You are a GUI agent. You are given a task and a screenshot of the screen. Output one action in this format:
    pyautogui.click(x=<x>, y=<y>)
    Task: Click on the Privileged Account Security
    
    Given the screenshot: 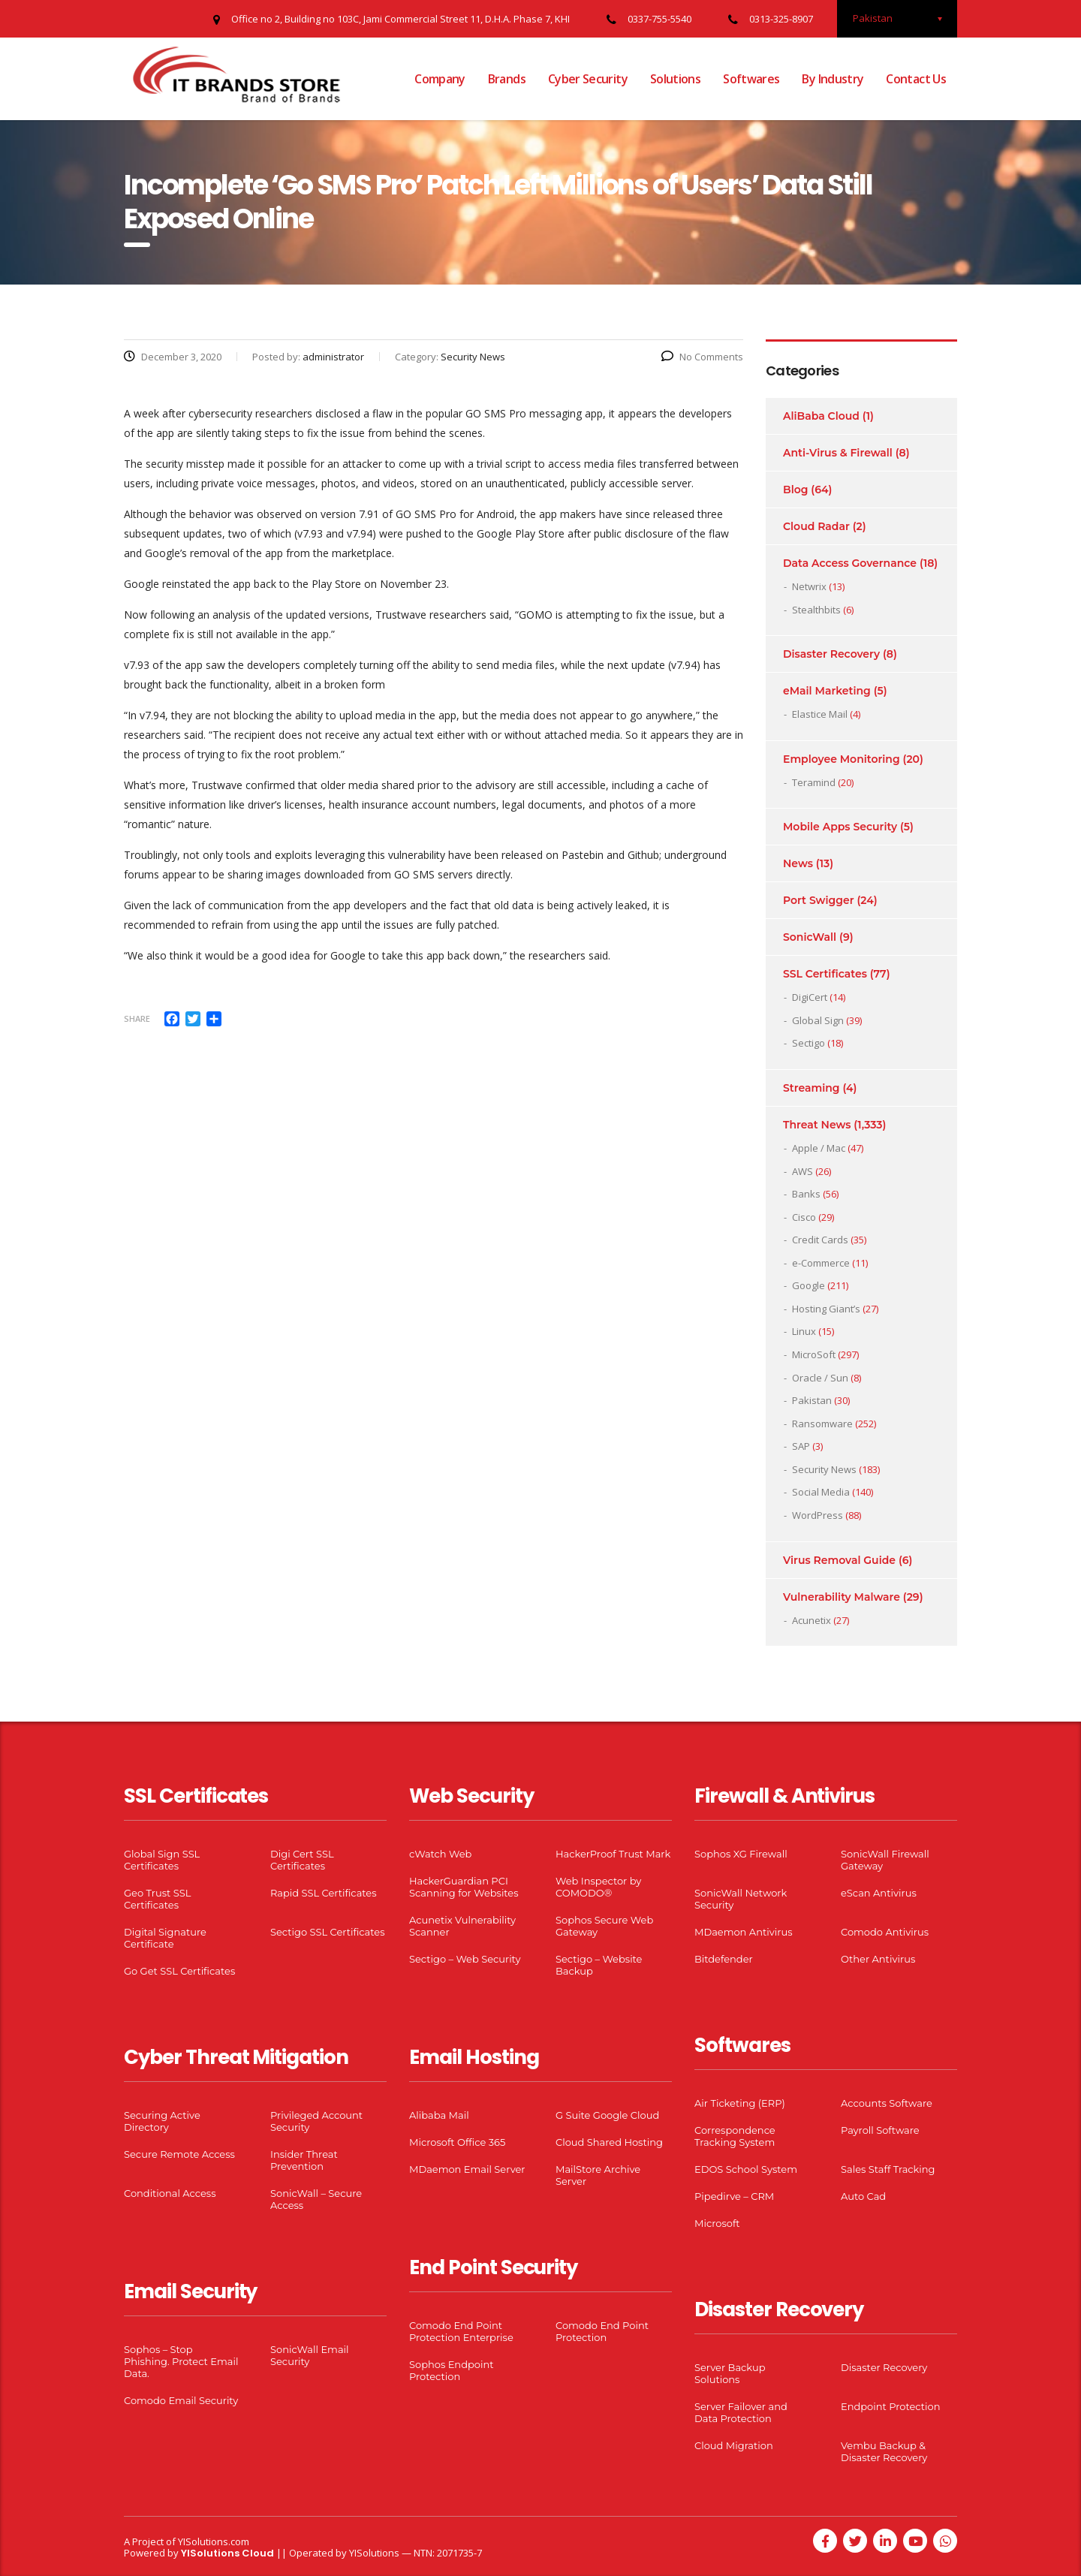 What is the action you would take?
    pyautogui.click(x=316, y=2121)
    